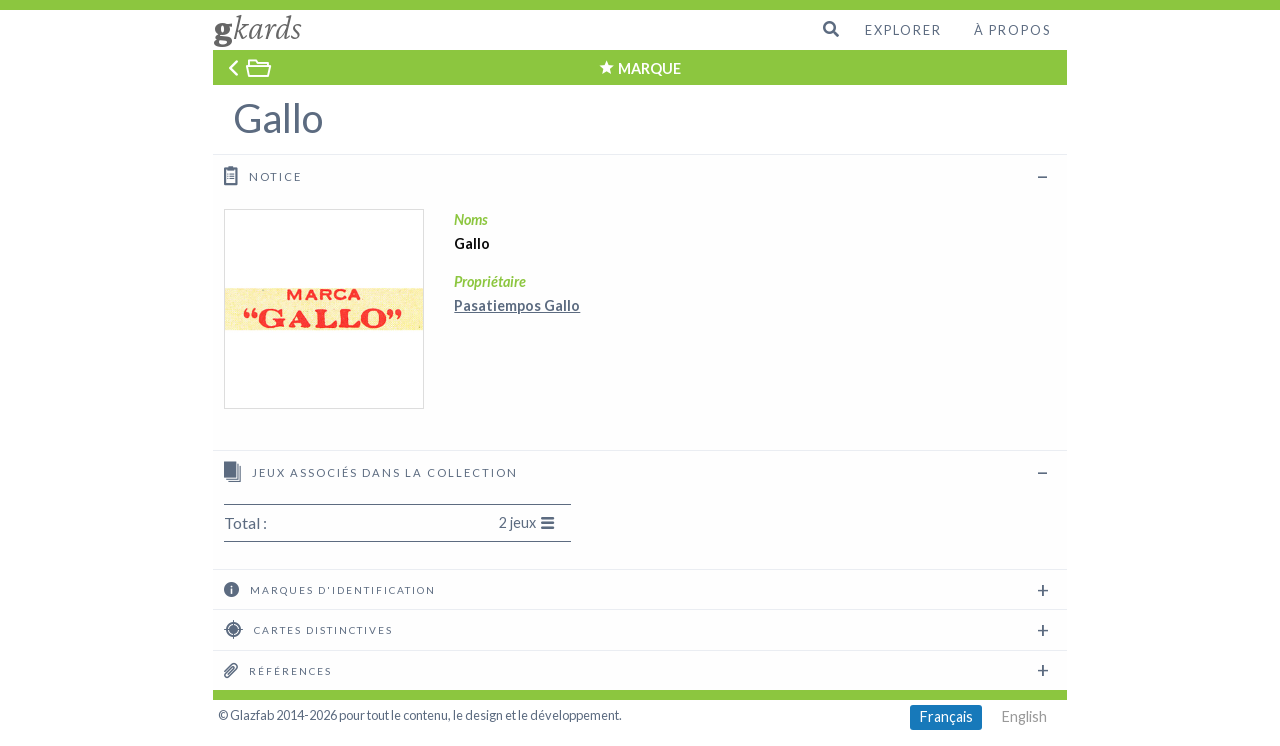 This screenshot has height=746, width=1280. Describe the element at coordinates (263, 175) in the screenshot. I see `Notice [tab]` at that location.